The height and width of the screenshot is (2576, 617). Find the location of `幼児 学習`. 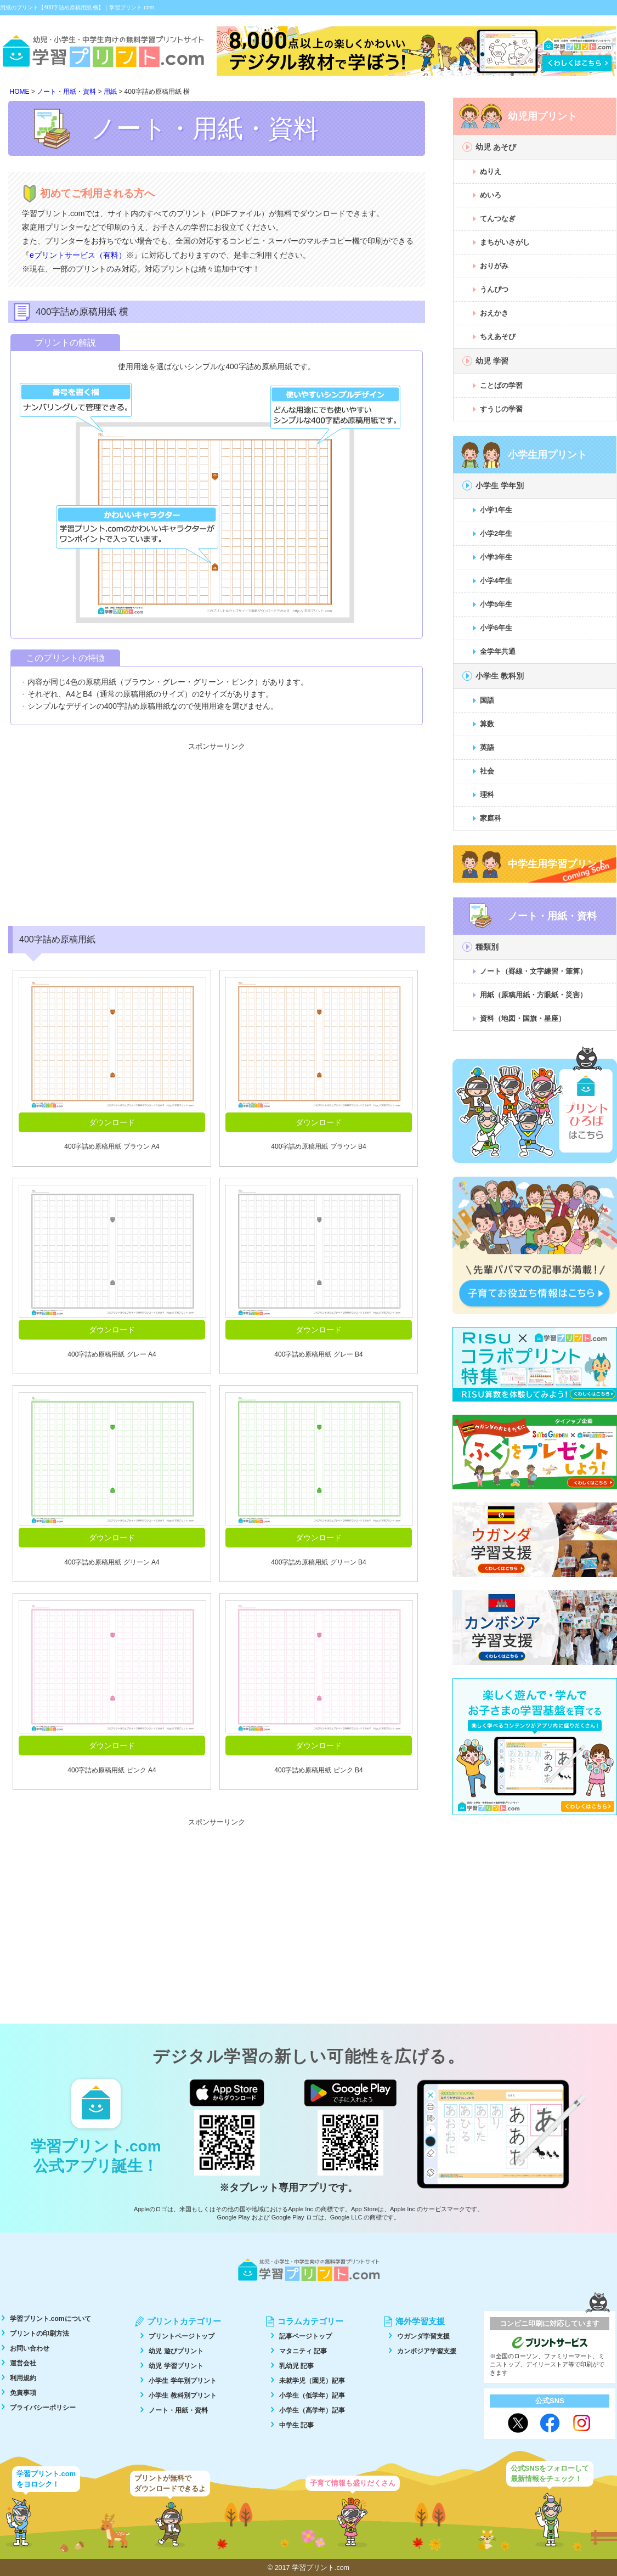

幼児 学習 is located at coordinates (492, 361).